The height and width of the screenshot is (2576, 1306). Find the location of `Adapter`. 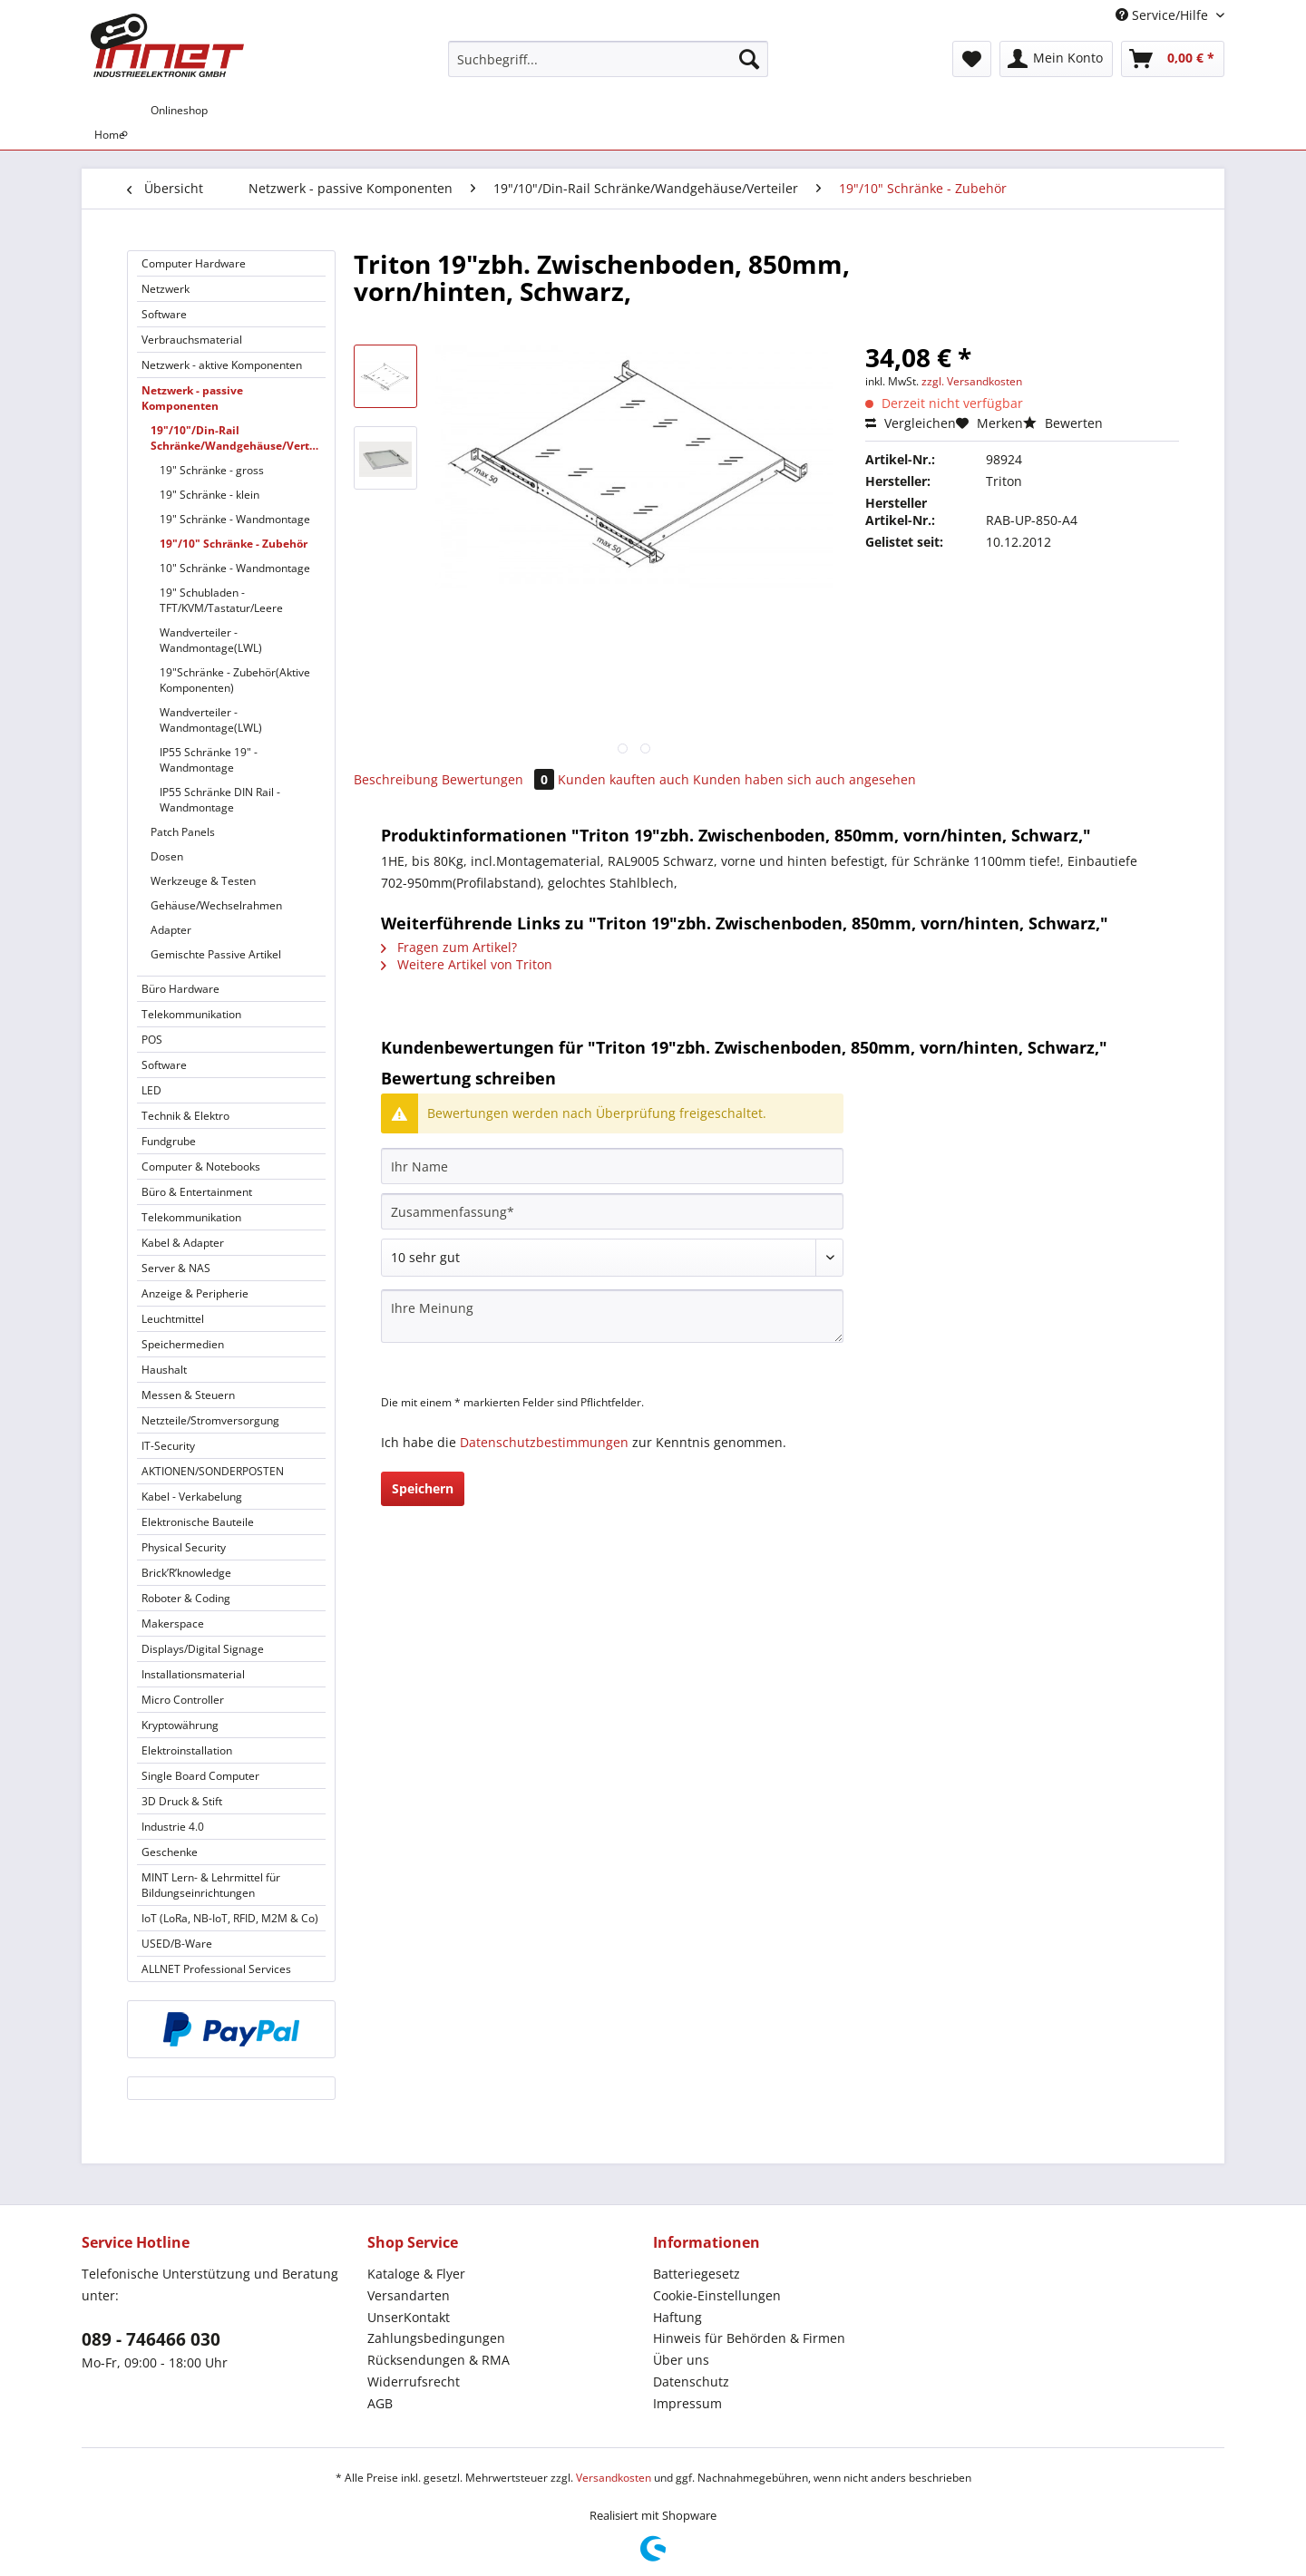

Adapter is located at coordinates (171, 930).